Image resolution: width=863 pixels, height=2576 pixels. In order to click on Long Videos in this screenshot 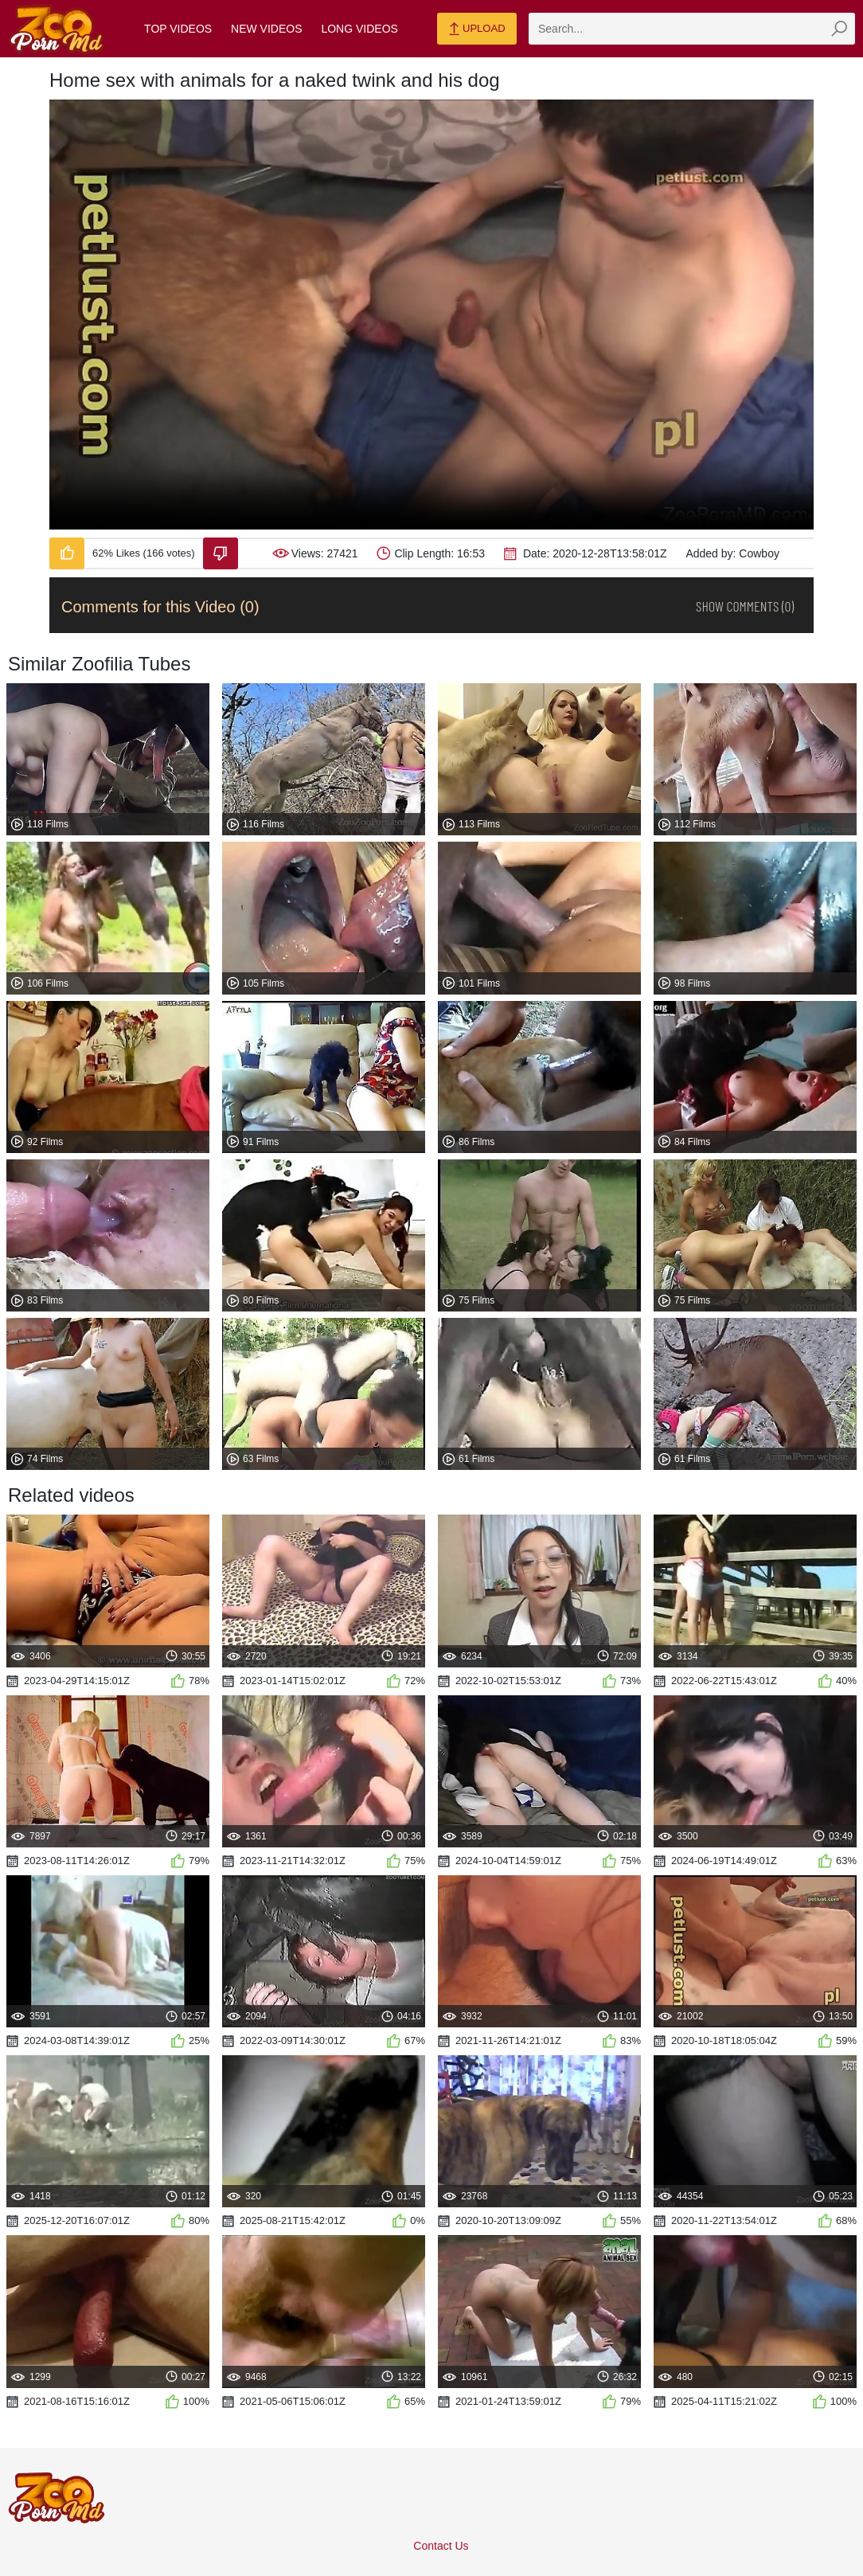, I will do `click(359, 28)`.